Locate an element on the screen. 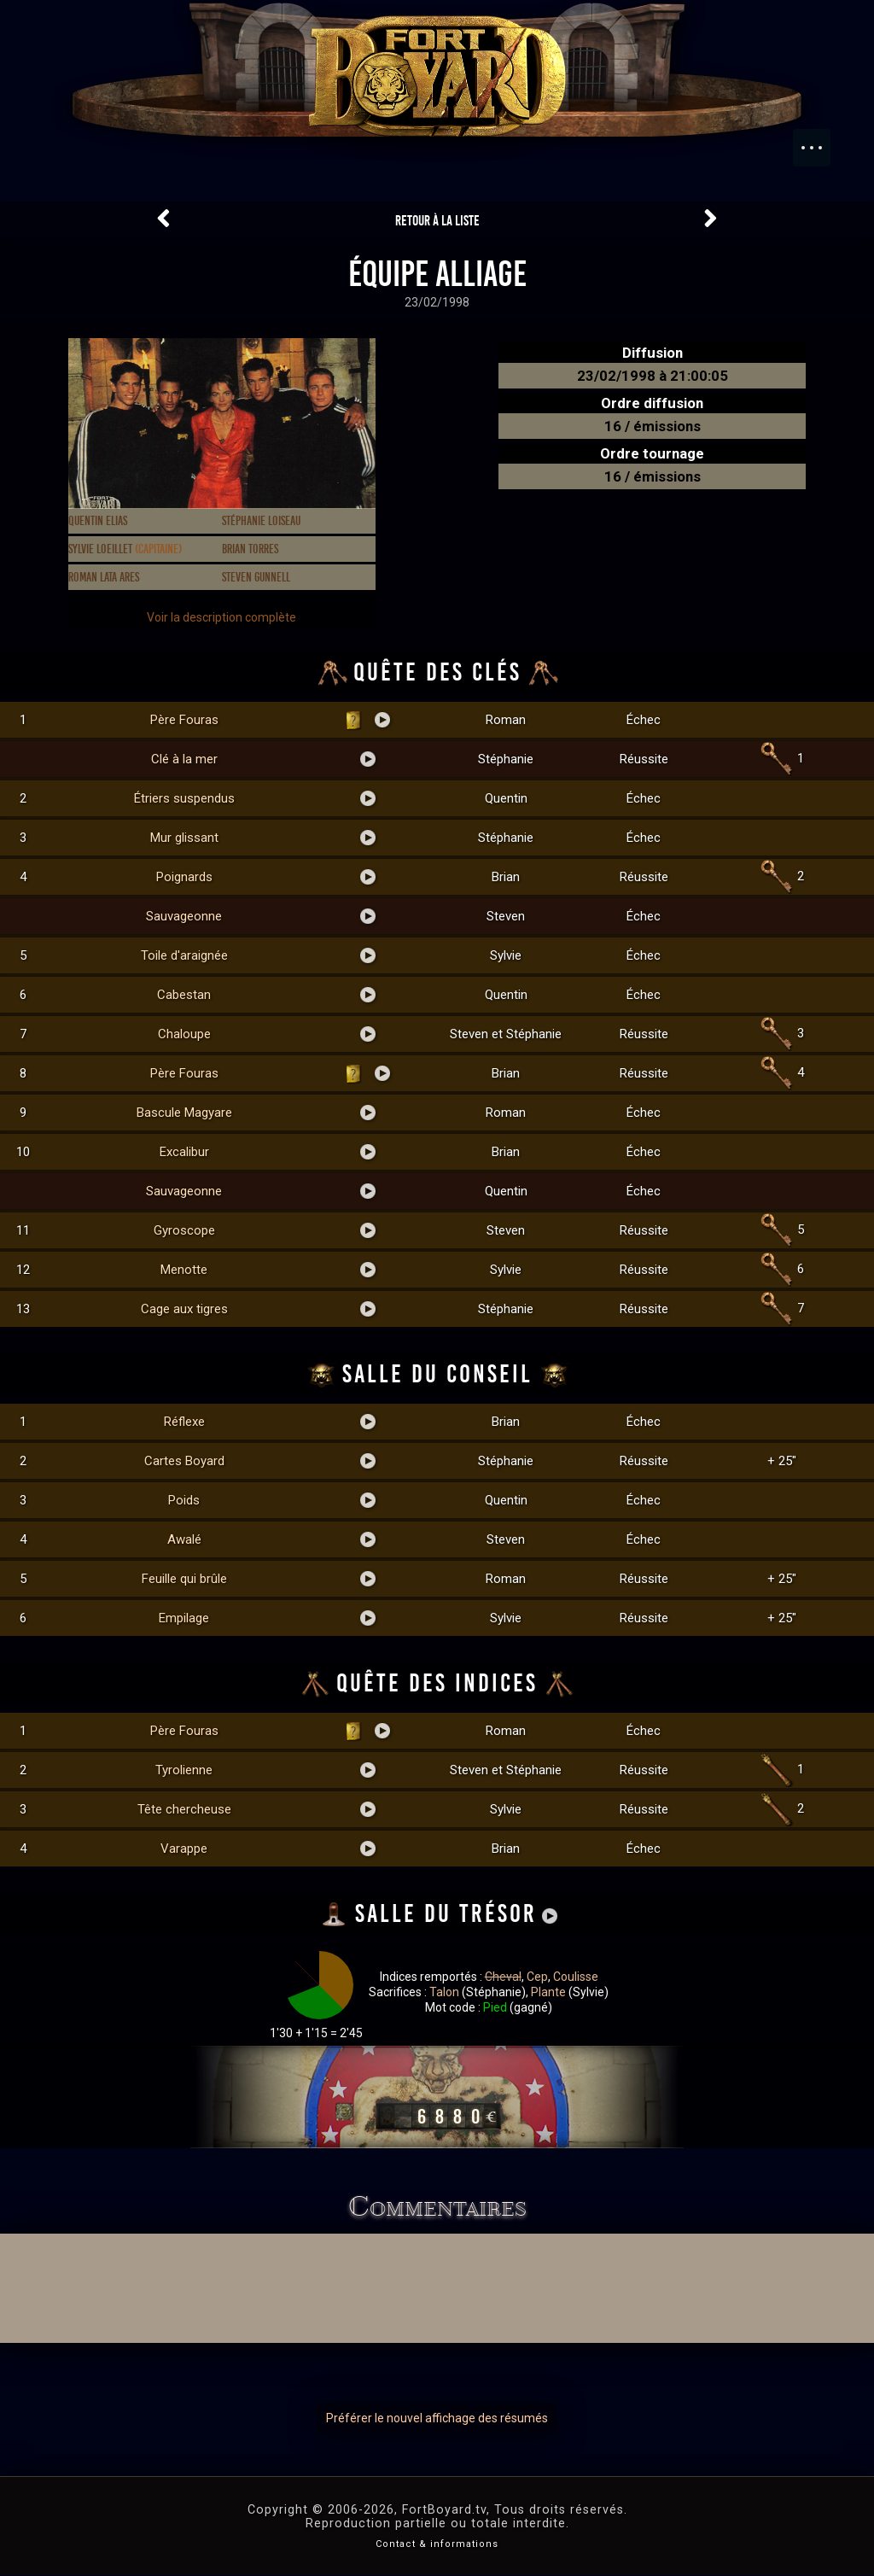 The image size is (874, 2576). Cage aux tigres is located at coordinates (184, 1309).